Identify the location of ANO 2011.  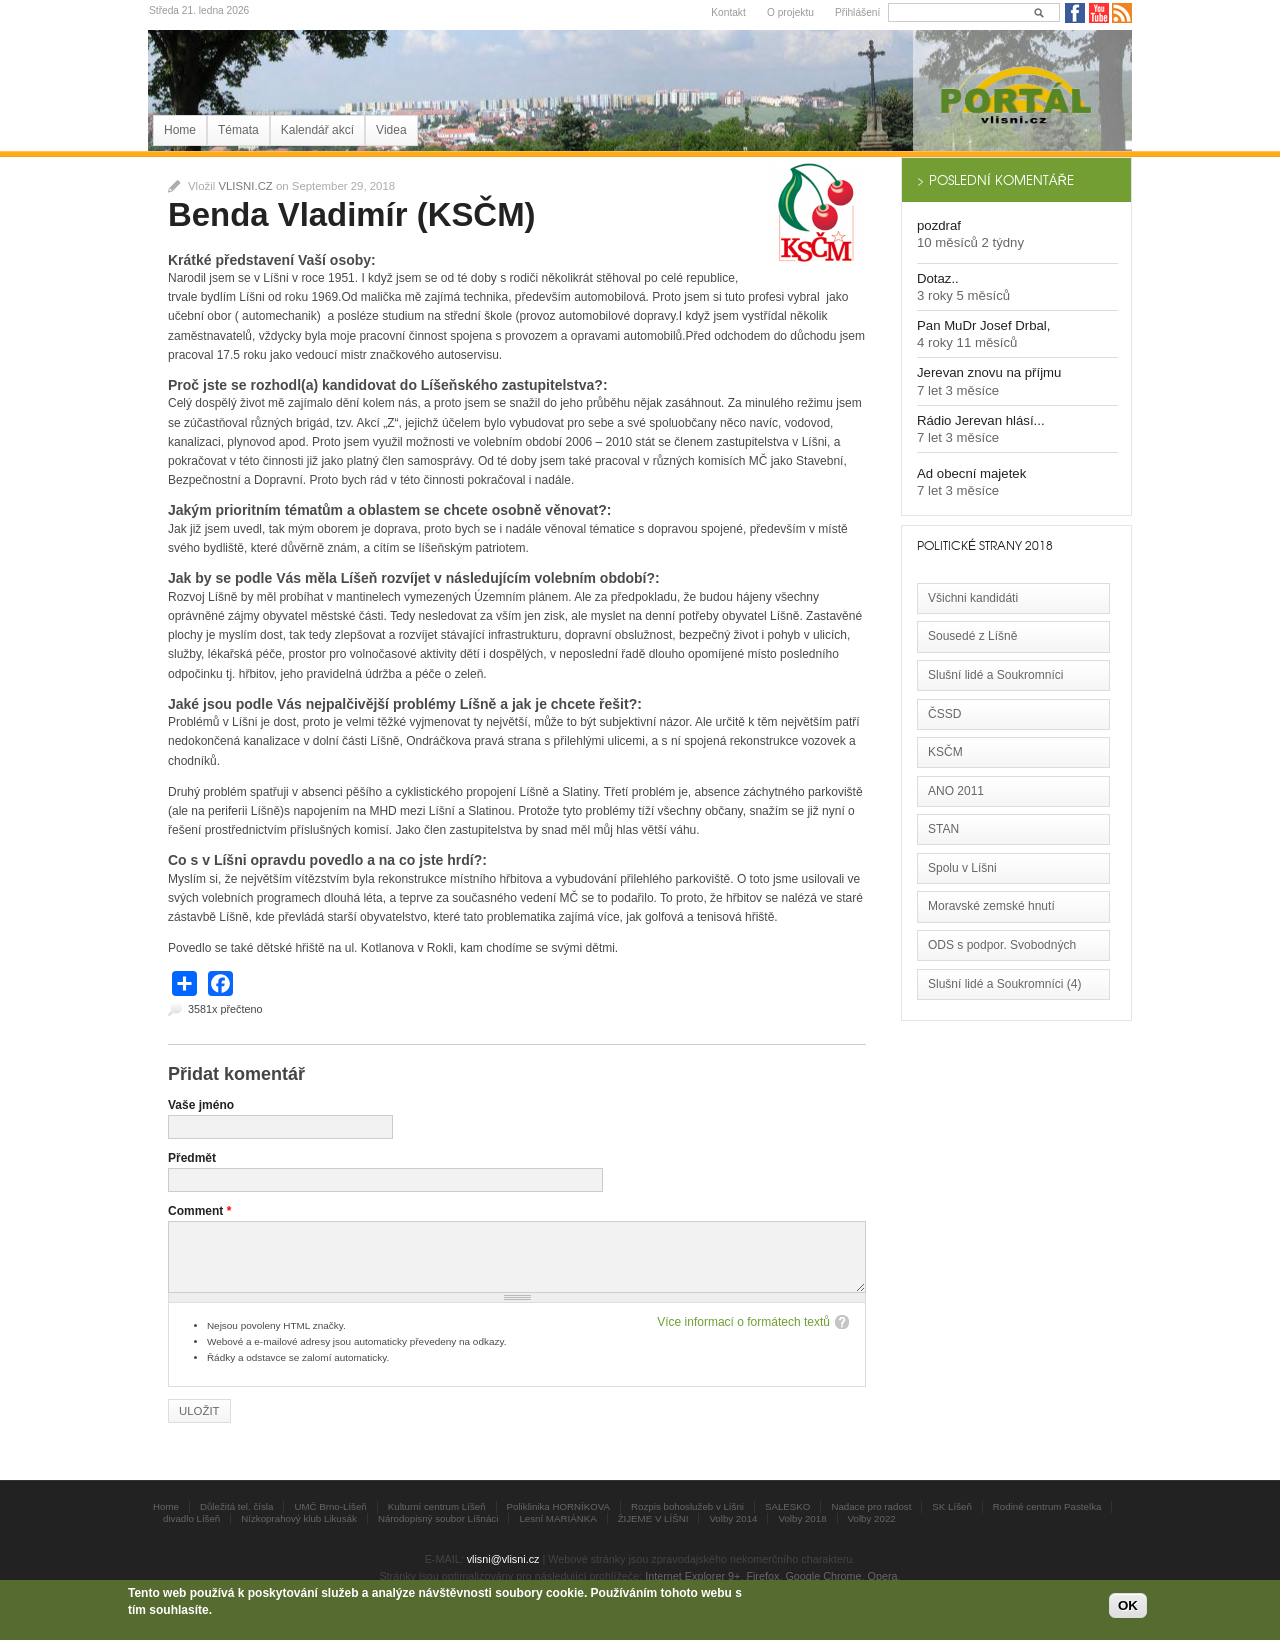
(956, 791).